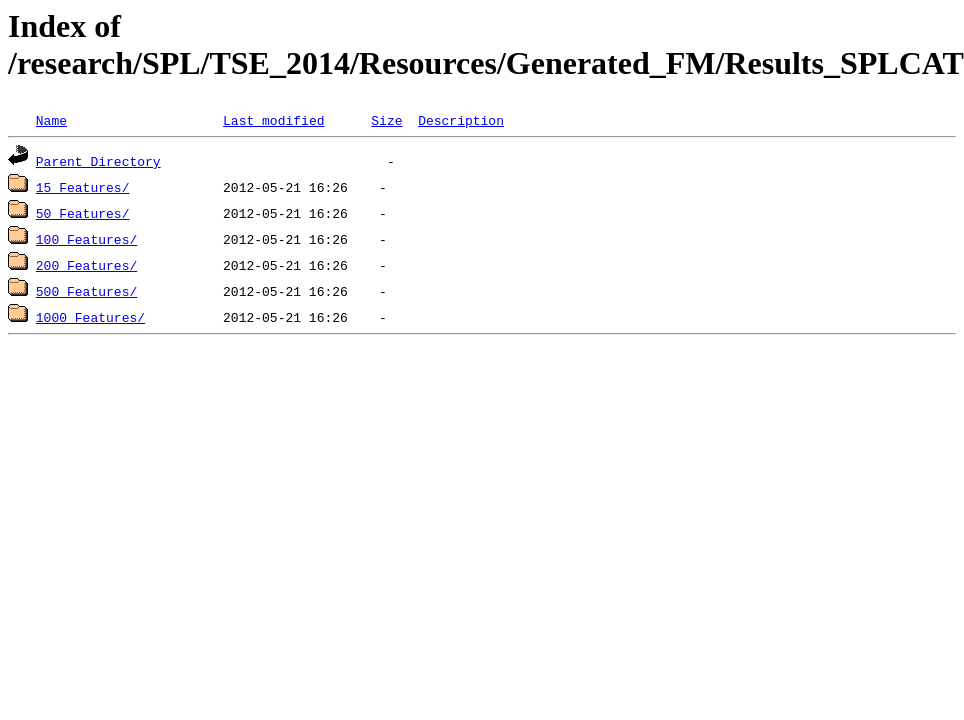 This screenshot has width=964, height=720. Describe the element at coordinates (83, 213) in the screenshot. I see `50_Features/` at that location.